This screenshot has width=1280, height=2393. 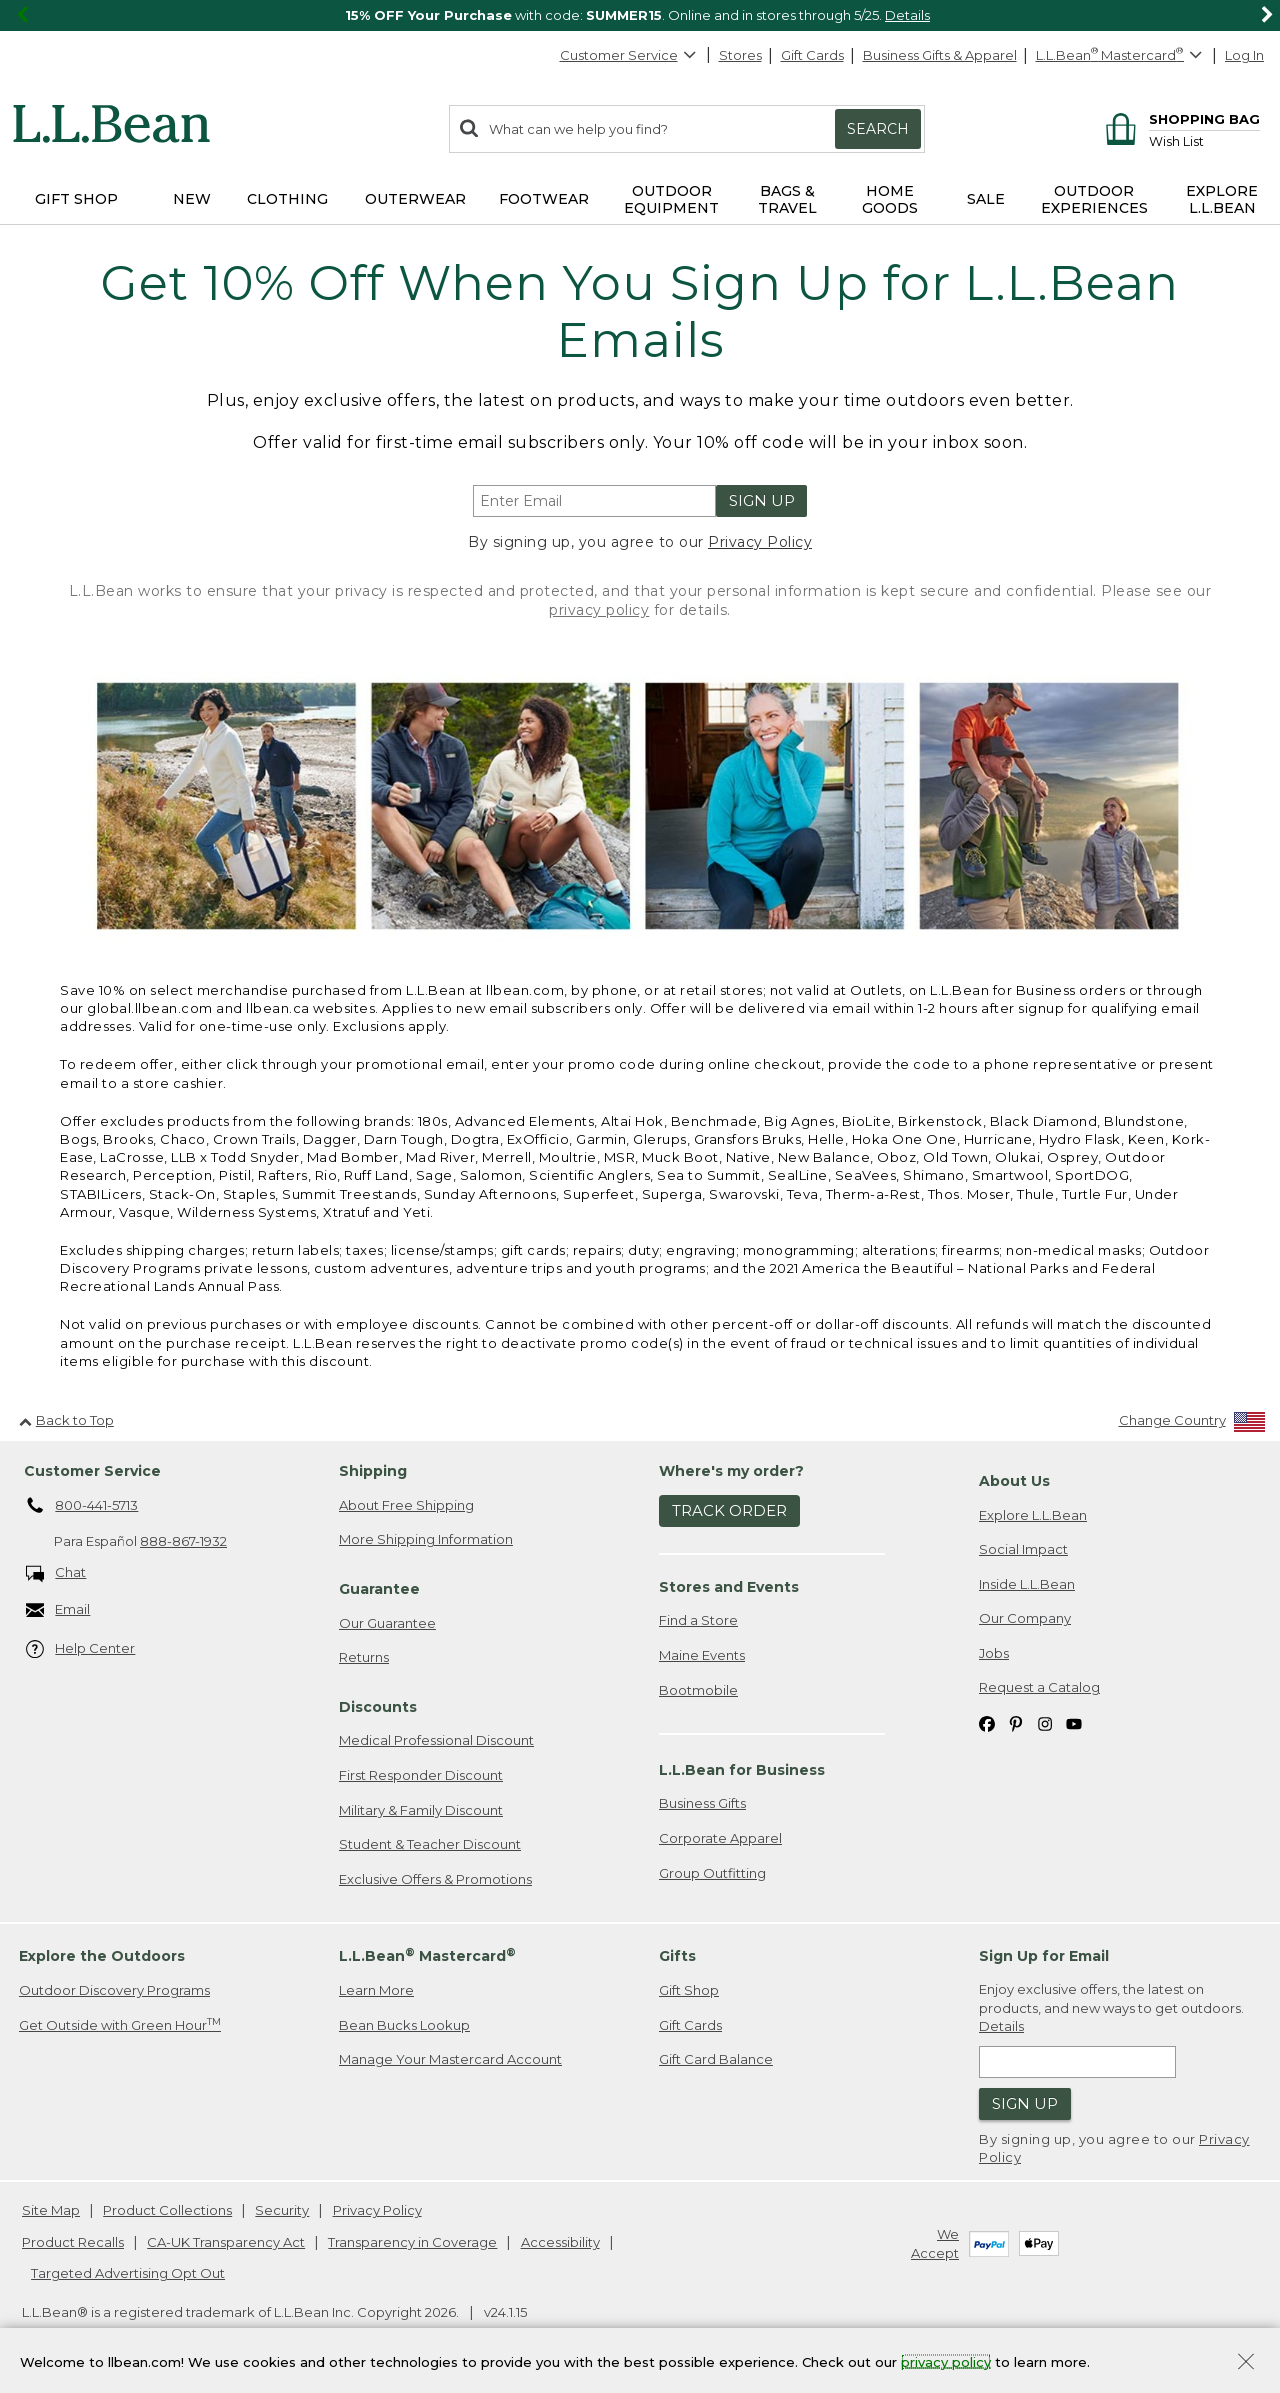 I want to click on CA-UK Transparency Act [CA-UK Transparency Act. Opens in a new window.], so click(x=226, y=2242).